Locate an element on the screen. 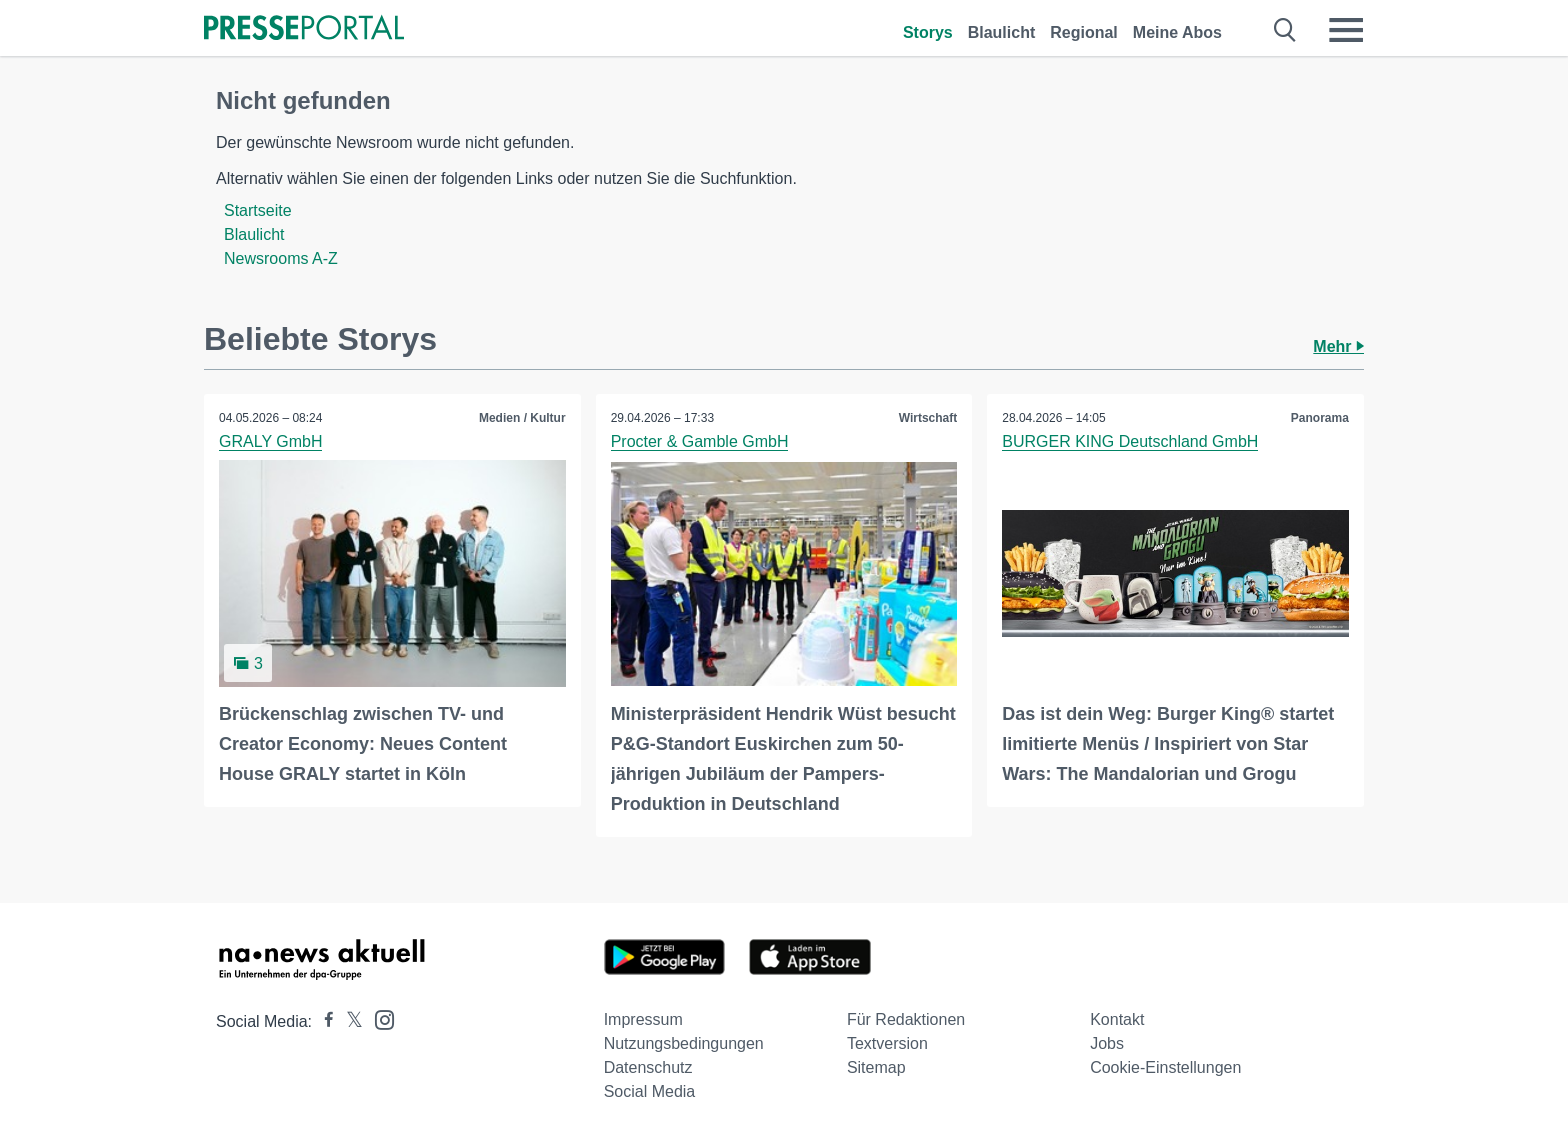 Image resolution: width=1568 pixels, height=1140 pixels. Kontakt is located at coordinates (1117, 1019).